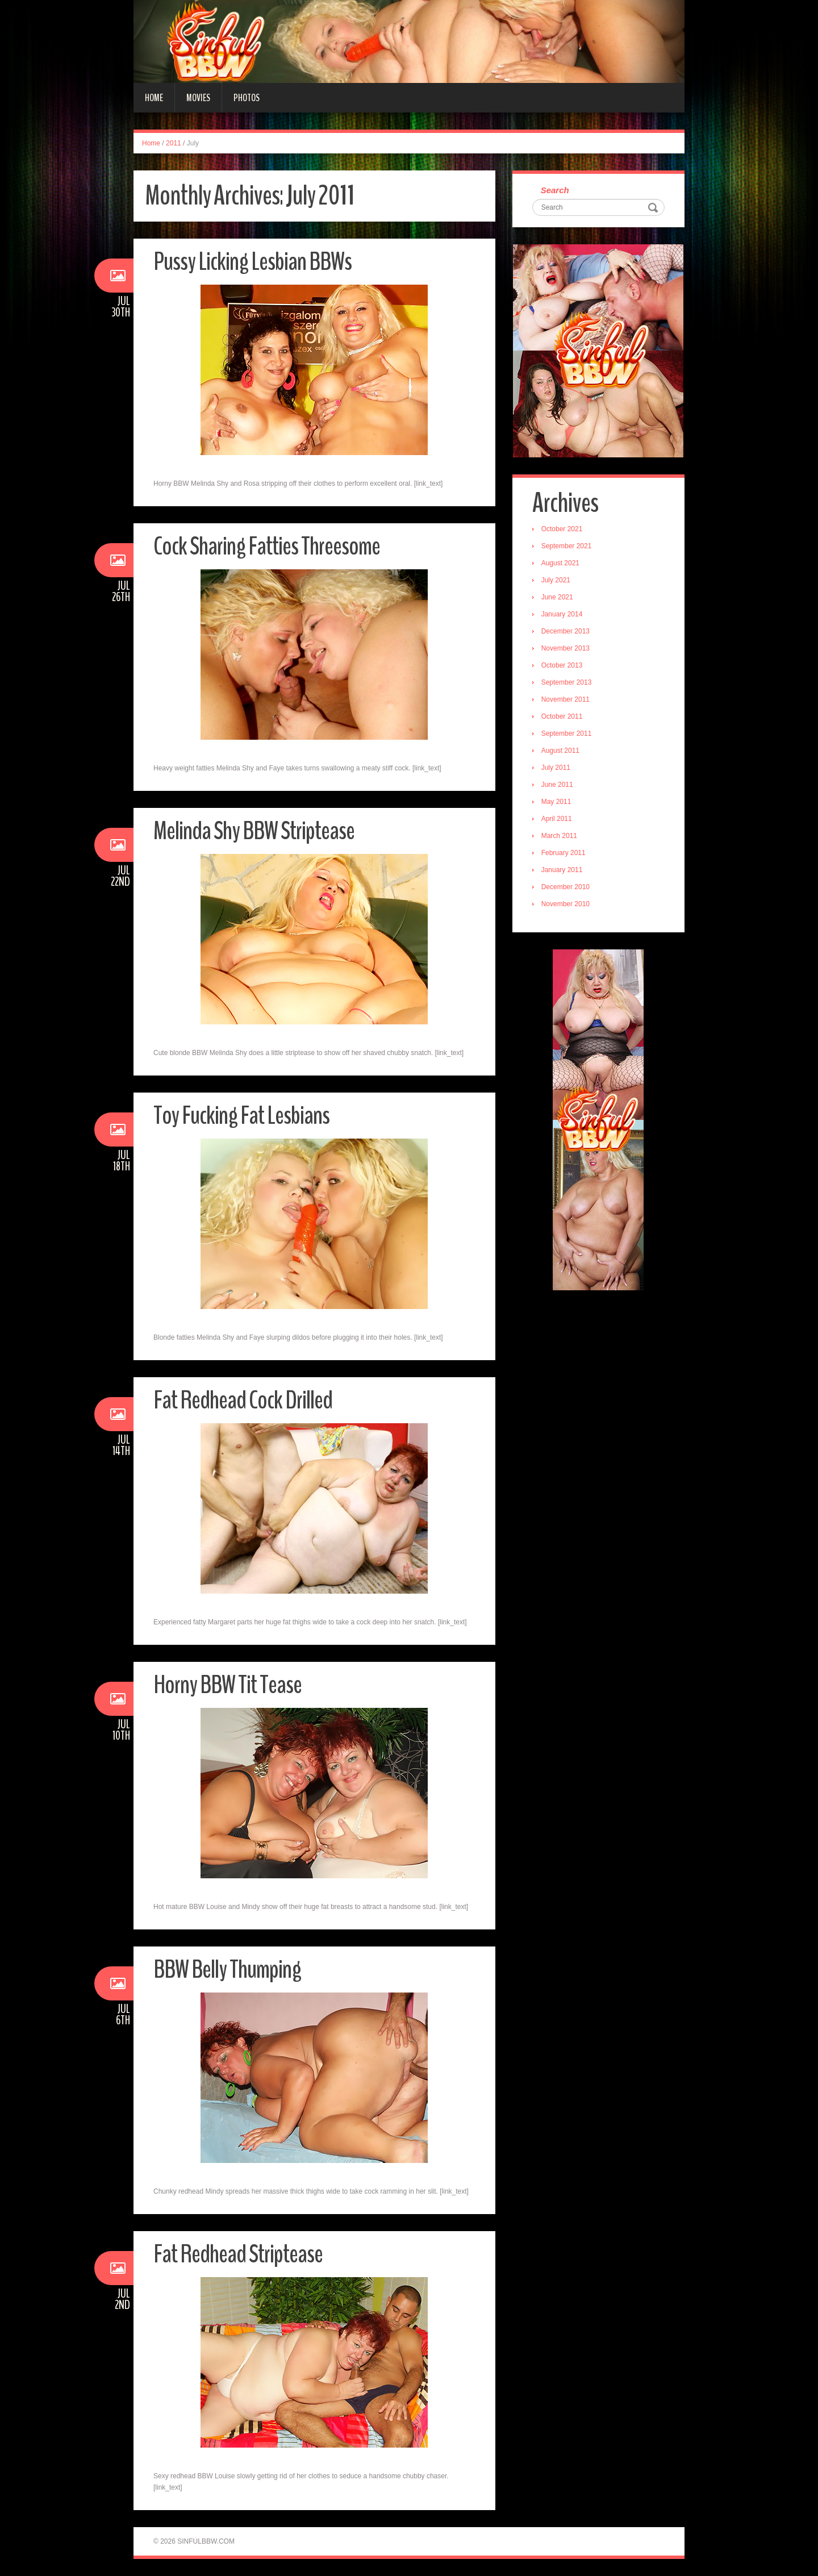 This screenshot has width=818, height=2576. I want to click on October 2011, so click(562, 717).